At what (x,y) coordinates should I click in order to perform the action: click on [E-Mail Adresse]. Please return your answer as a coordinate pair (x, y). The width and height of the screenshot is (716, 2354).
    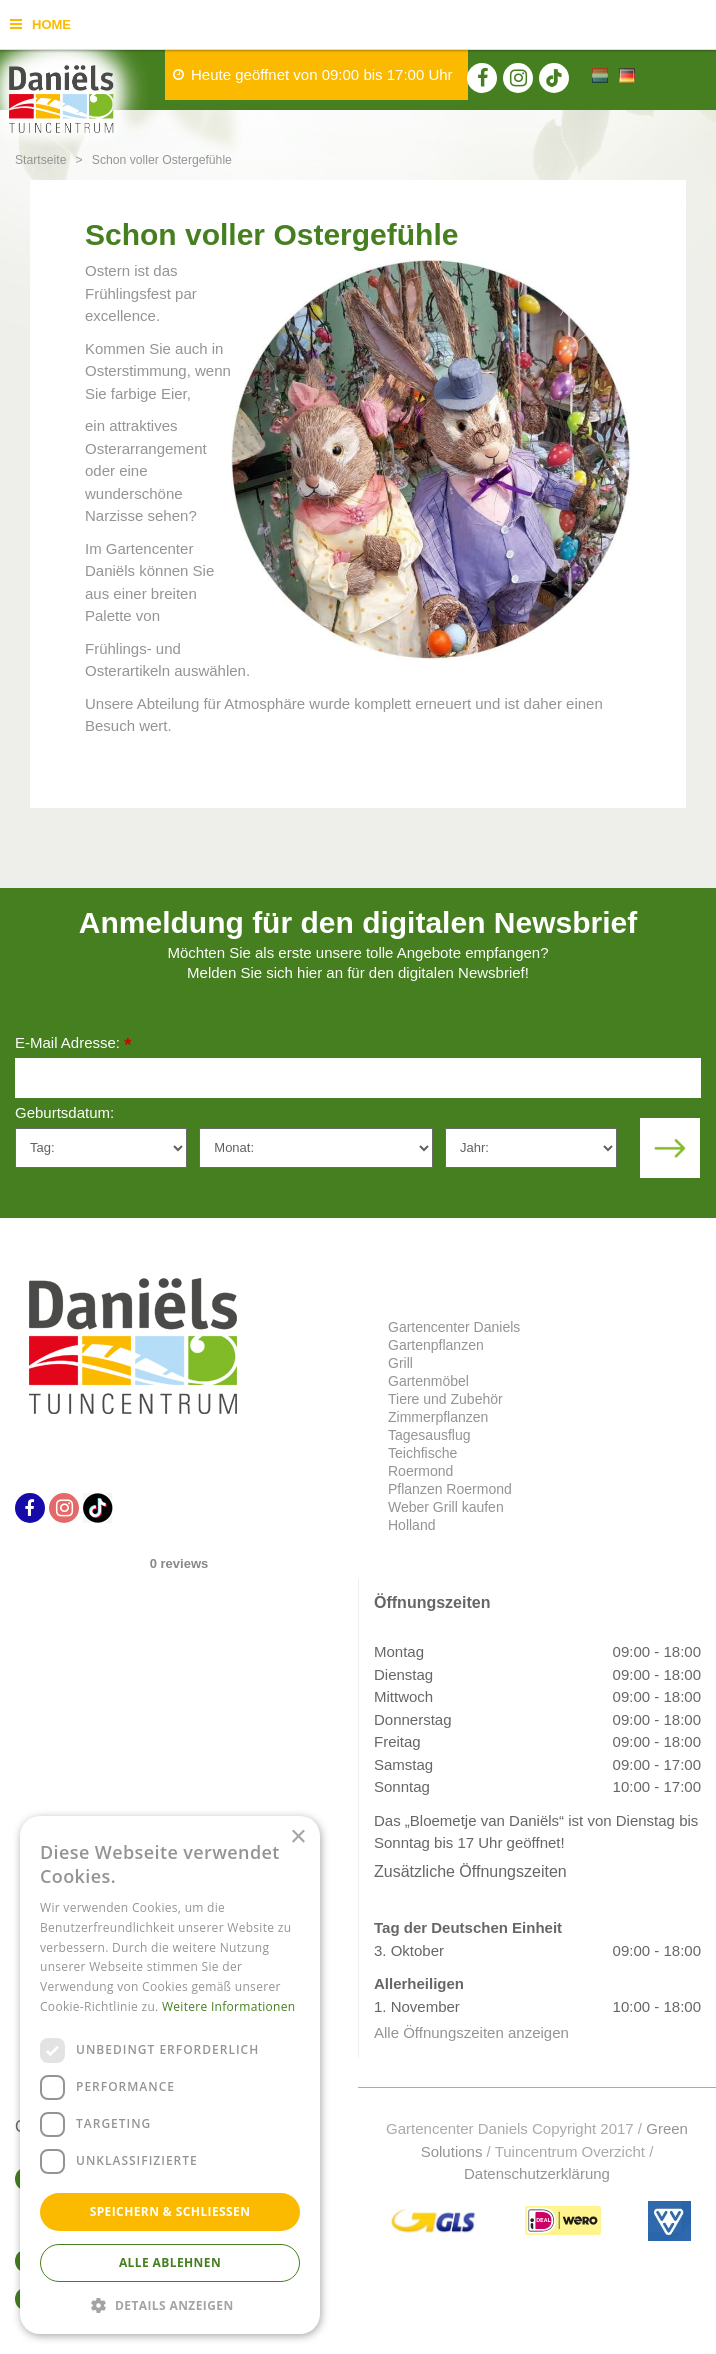
    Looking at the image, I should click on (358, 1078).